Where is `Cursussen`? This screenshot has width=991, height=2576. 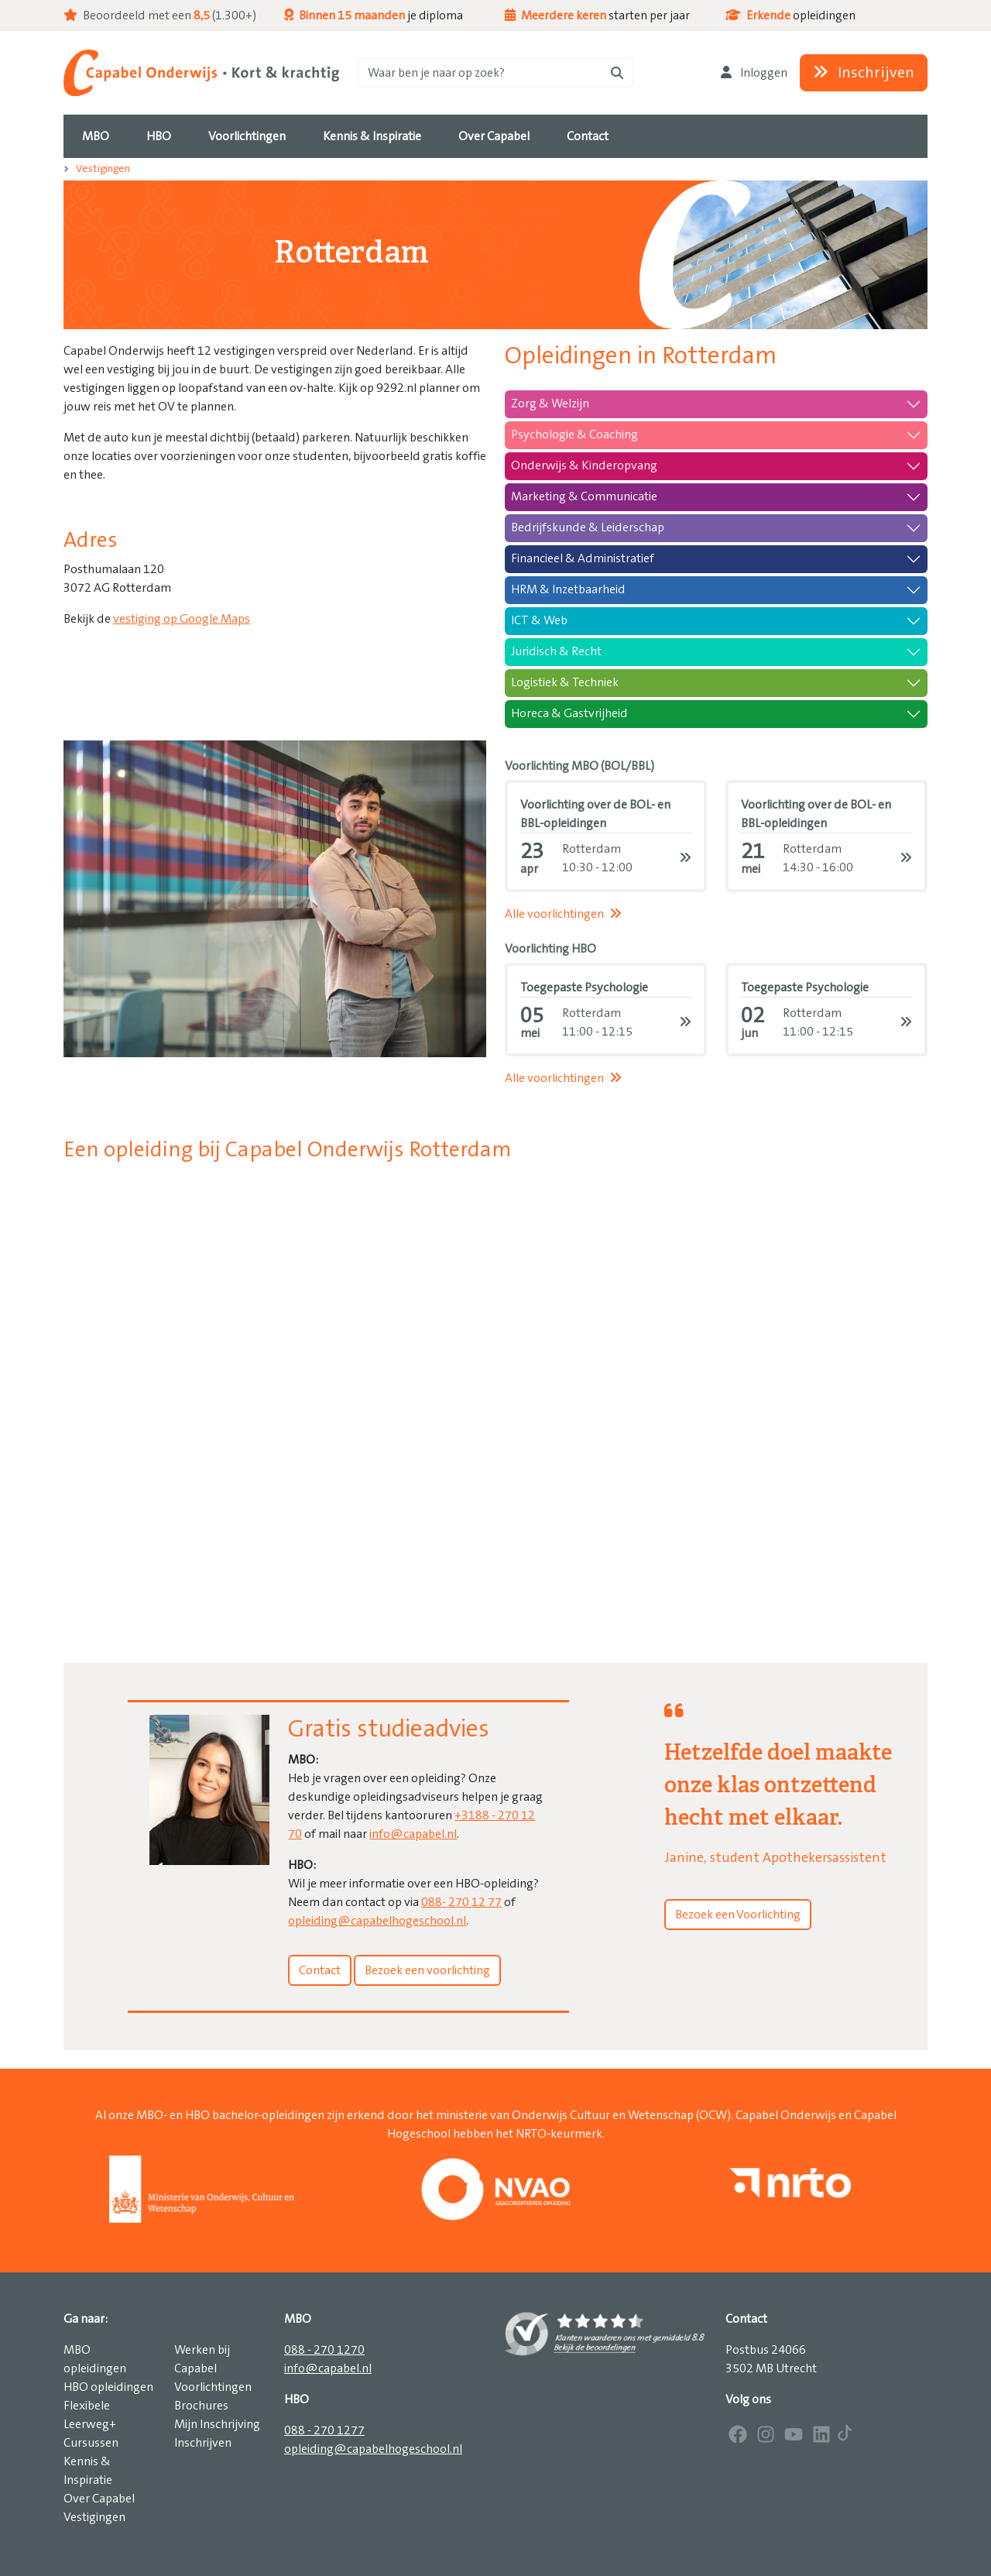 Cursussen is located at coordinates (90, 2443).